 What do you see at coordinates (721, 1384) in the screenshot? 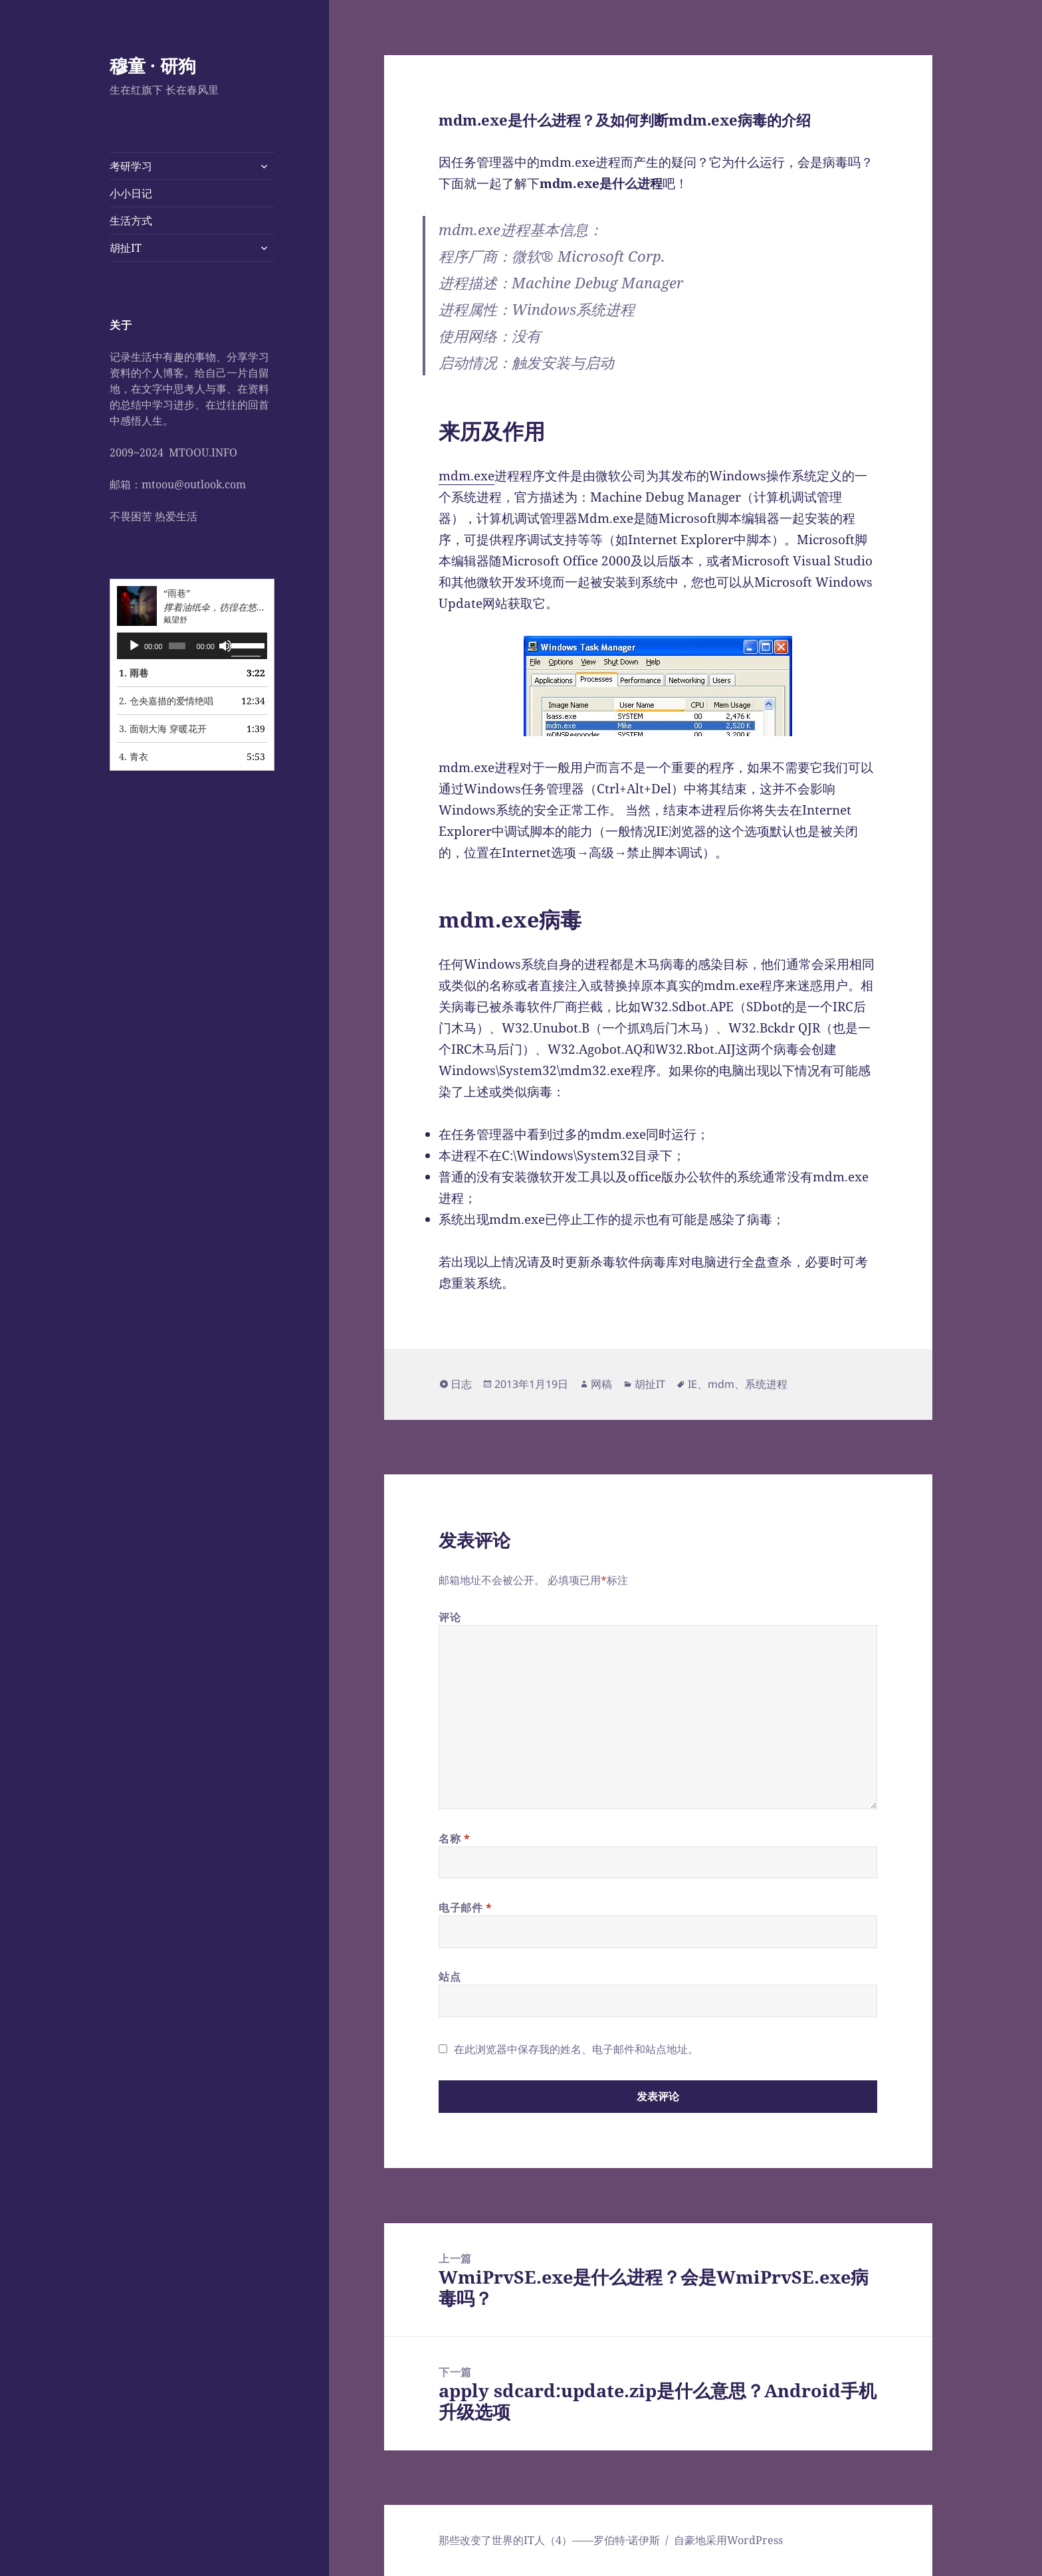
I see `mdm` at bounding box center [721, 1384].